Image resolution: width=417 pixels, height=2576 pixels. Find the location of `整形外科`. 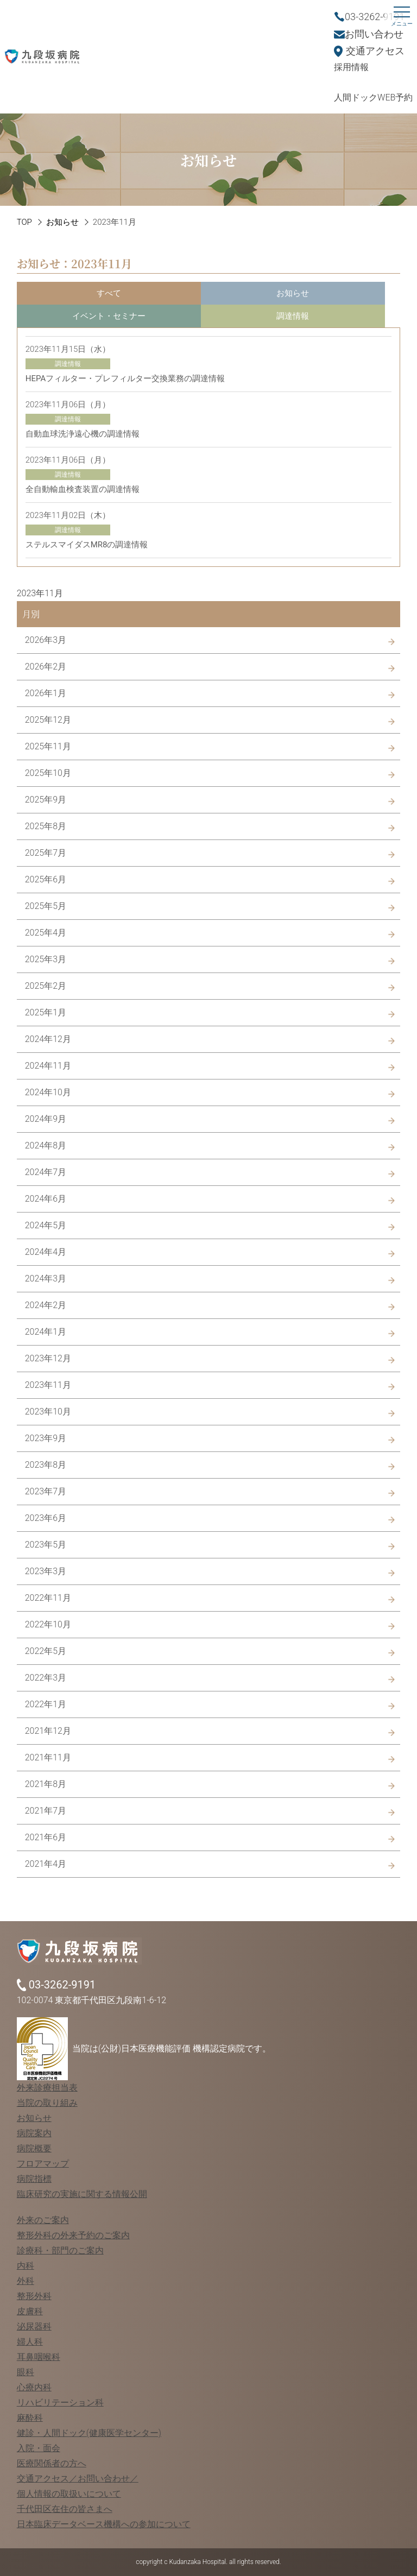

整形外科 is located at coordinates (34, 2296).